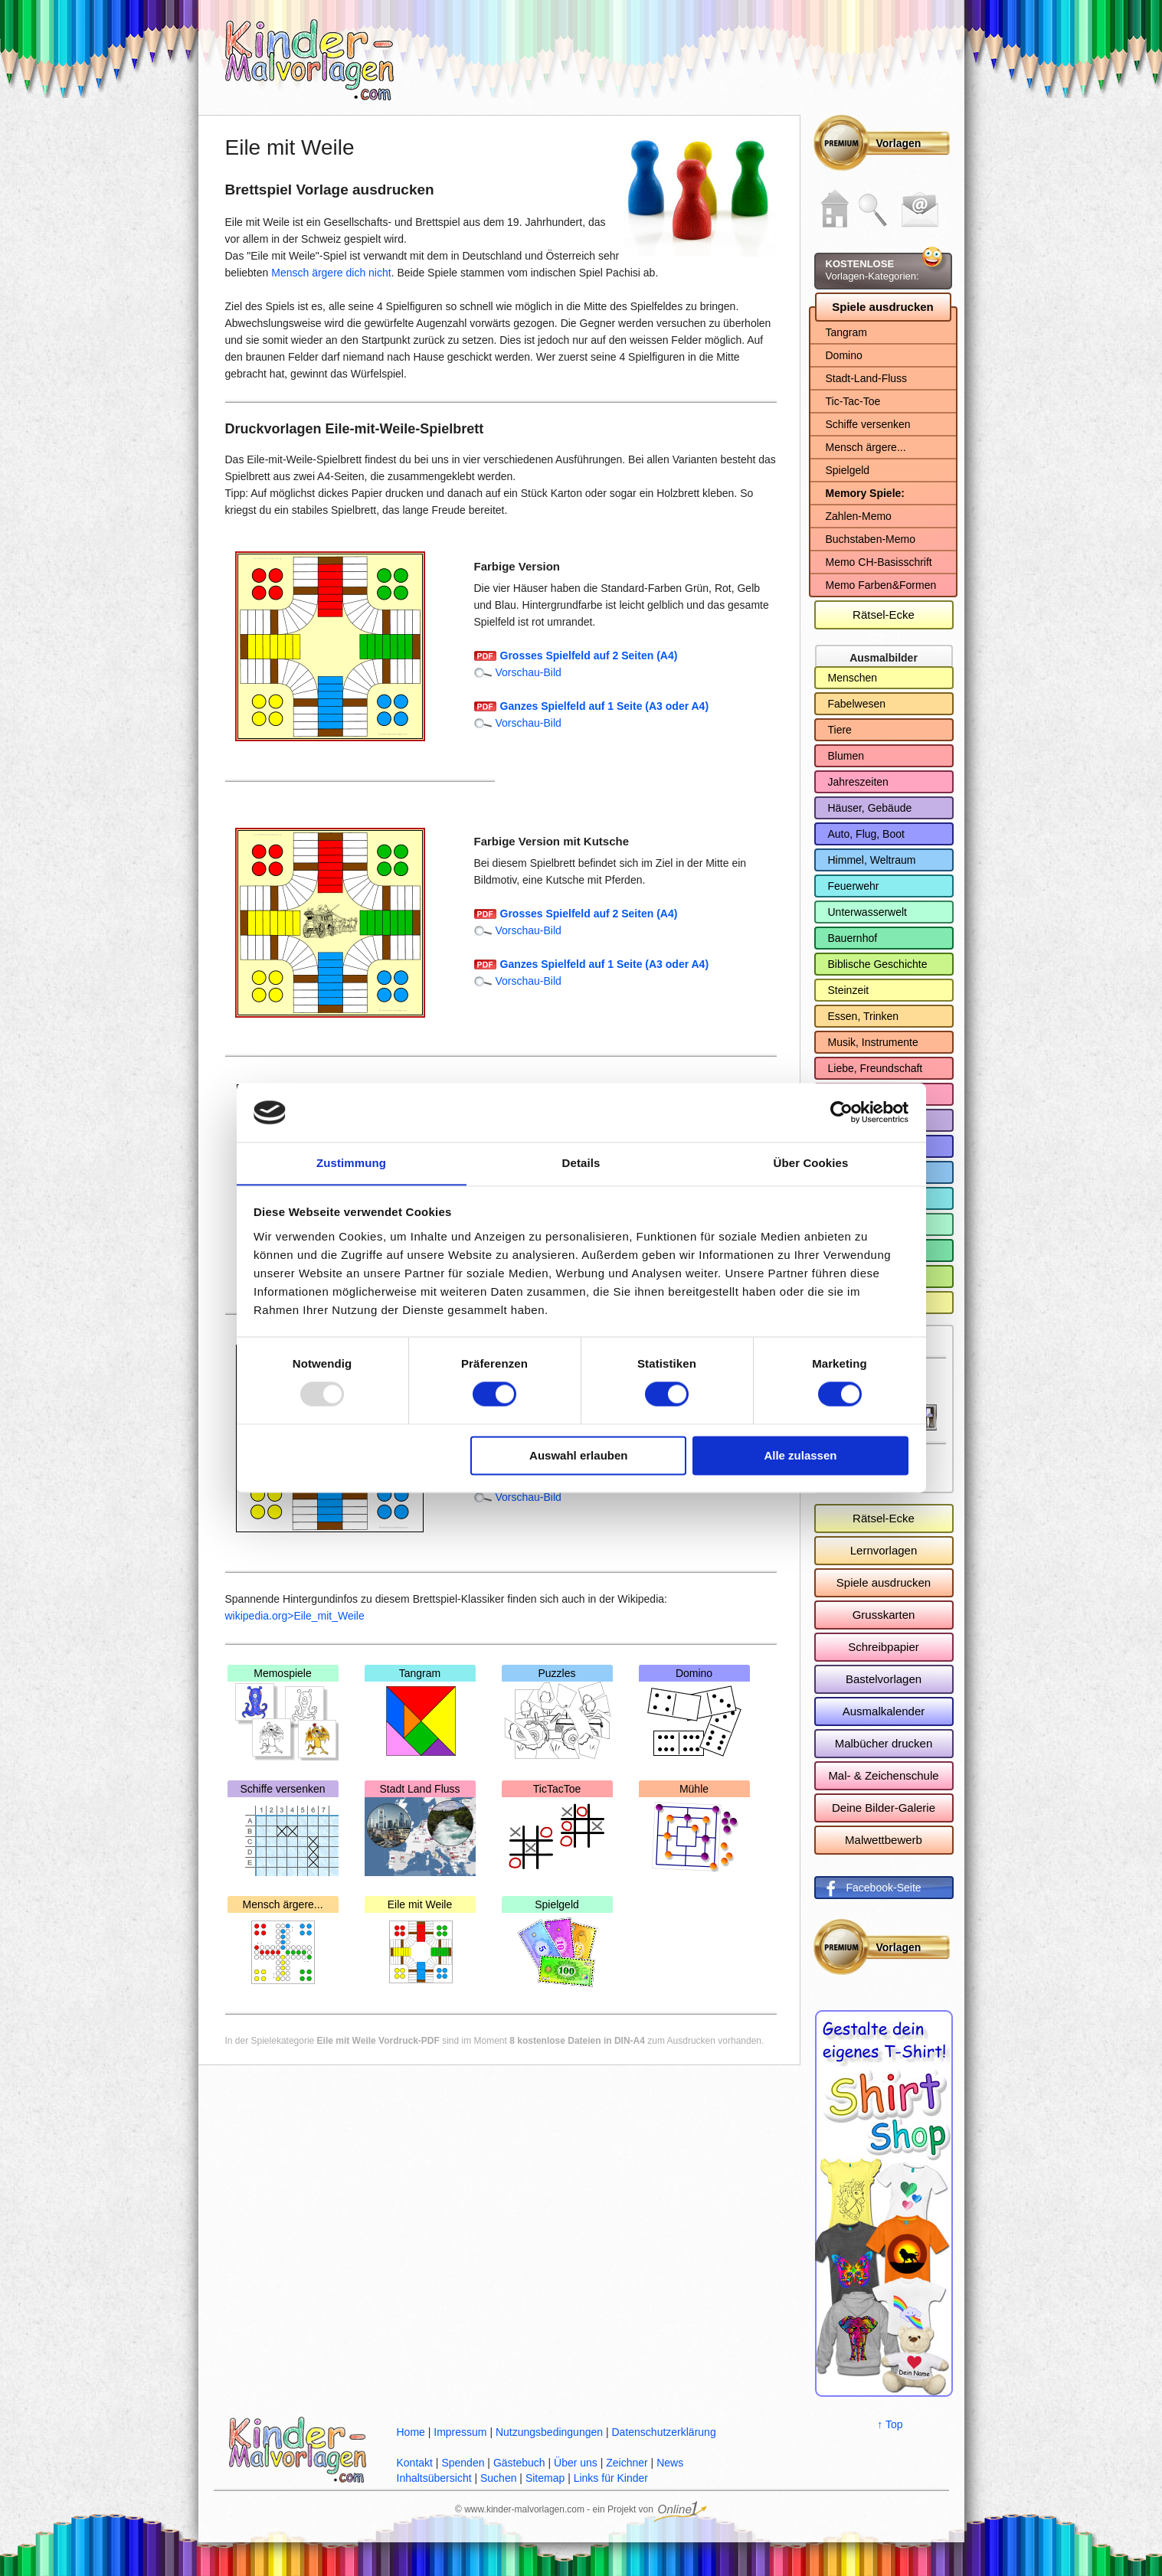 The height and width of the screenshot is (2576, 1162). What do you see at coordinates (883, 1887) in the screenshot?
I see `Facebook-Seite` at bounding box center [883, 1887].